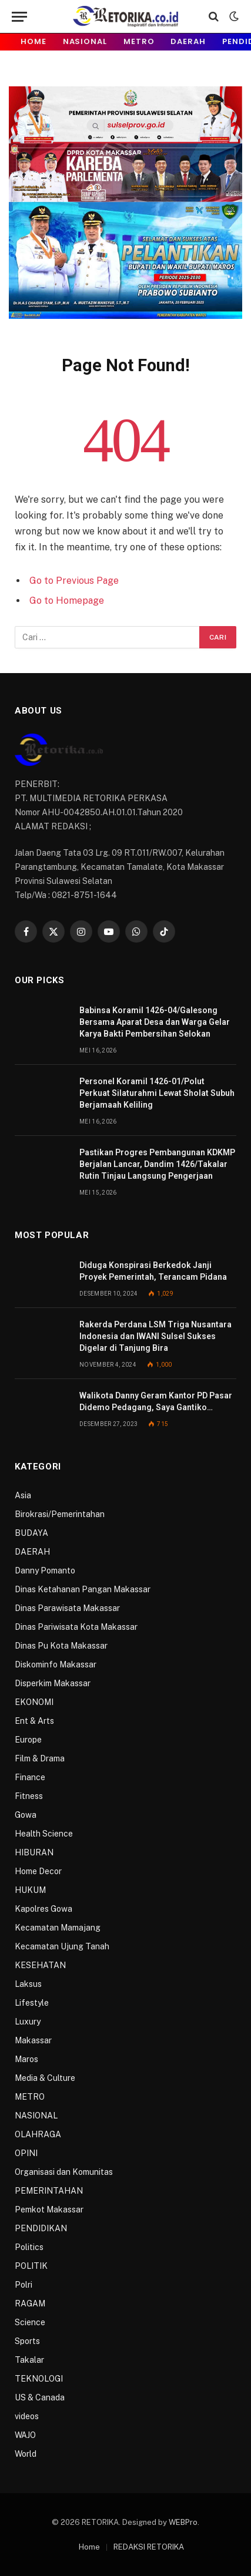 This screenshot has width=251, height=2576. What do you see at coordinates (53, 1683) in the screenshot?
I see `Disperkim Makassar` at bounding box center [53, 1683].